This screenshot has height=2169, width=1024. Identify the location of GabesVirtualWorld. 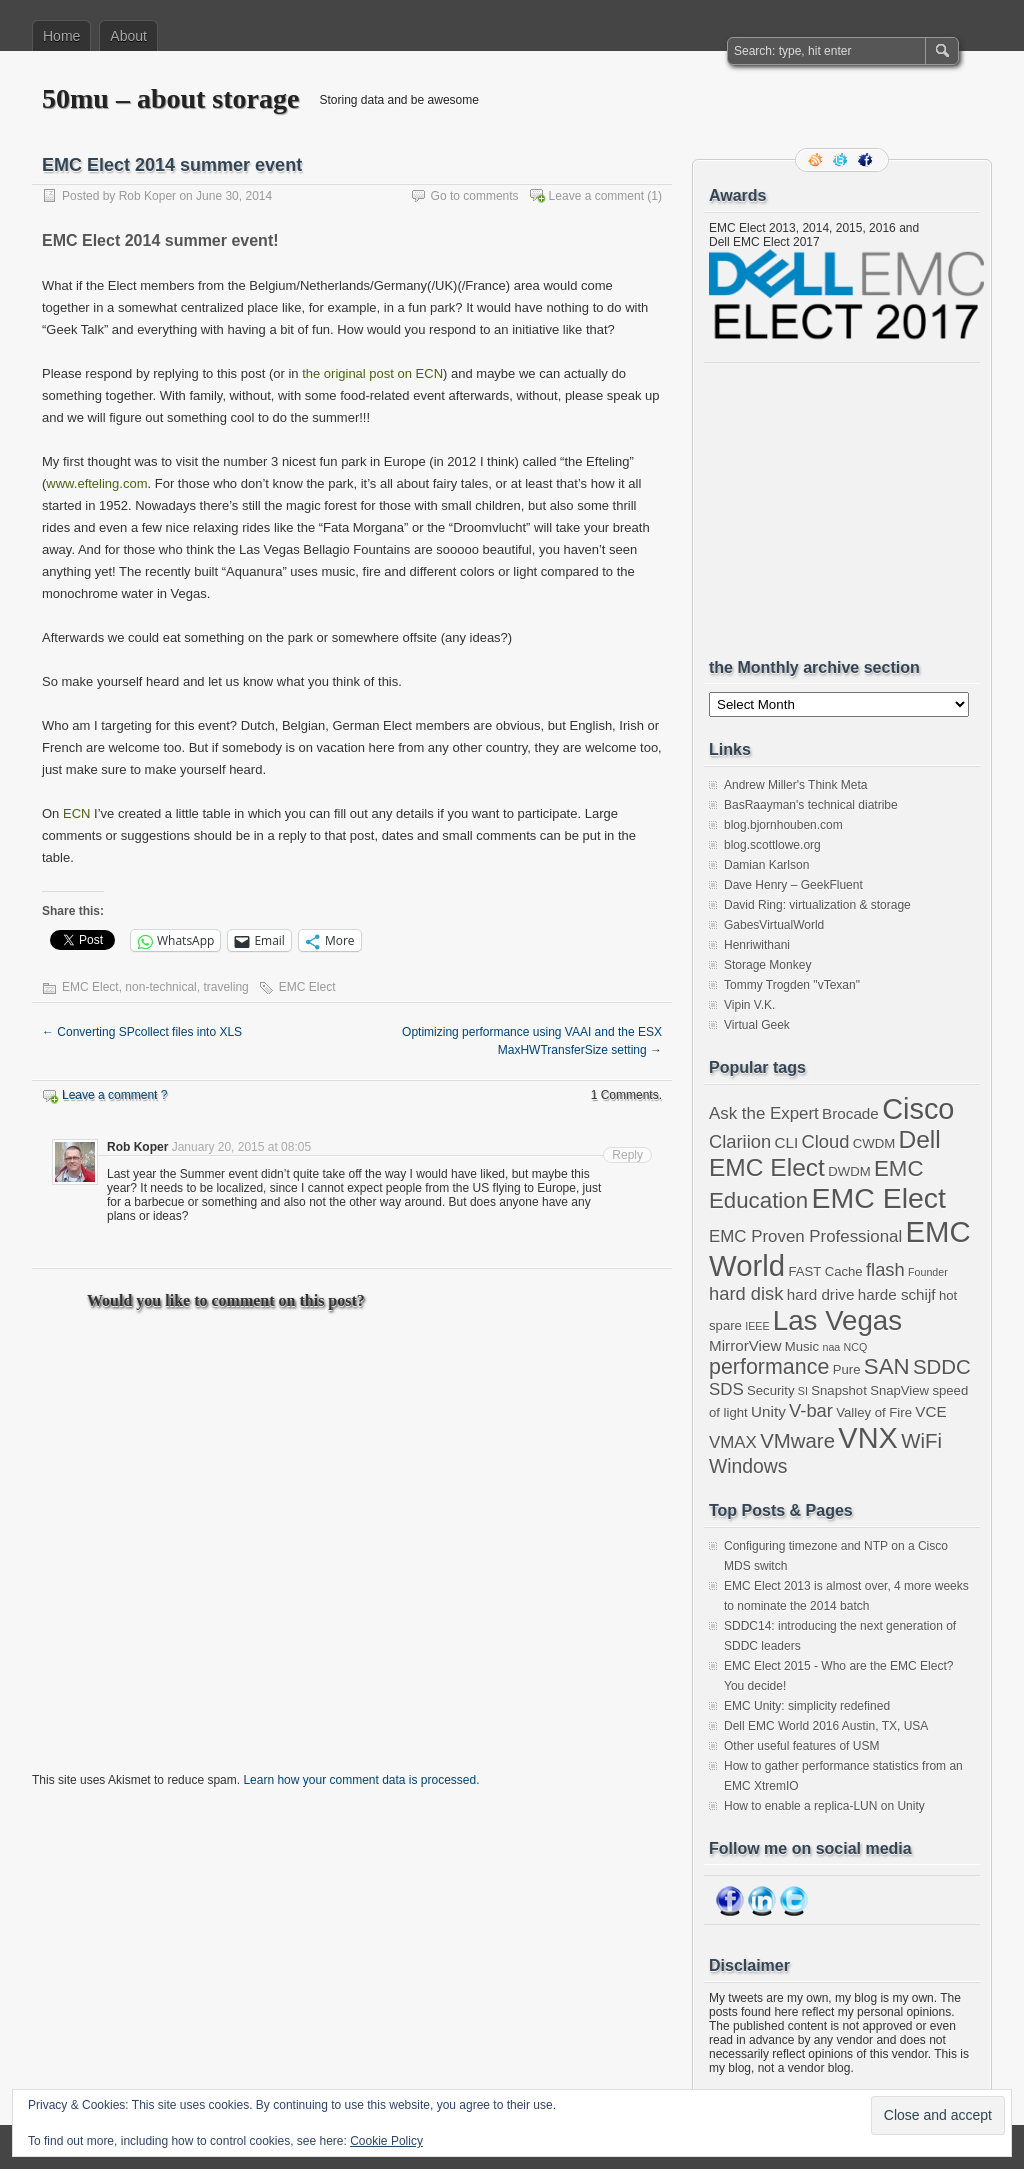
(774, 925).